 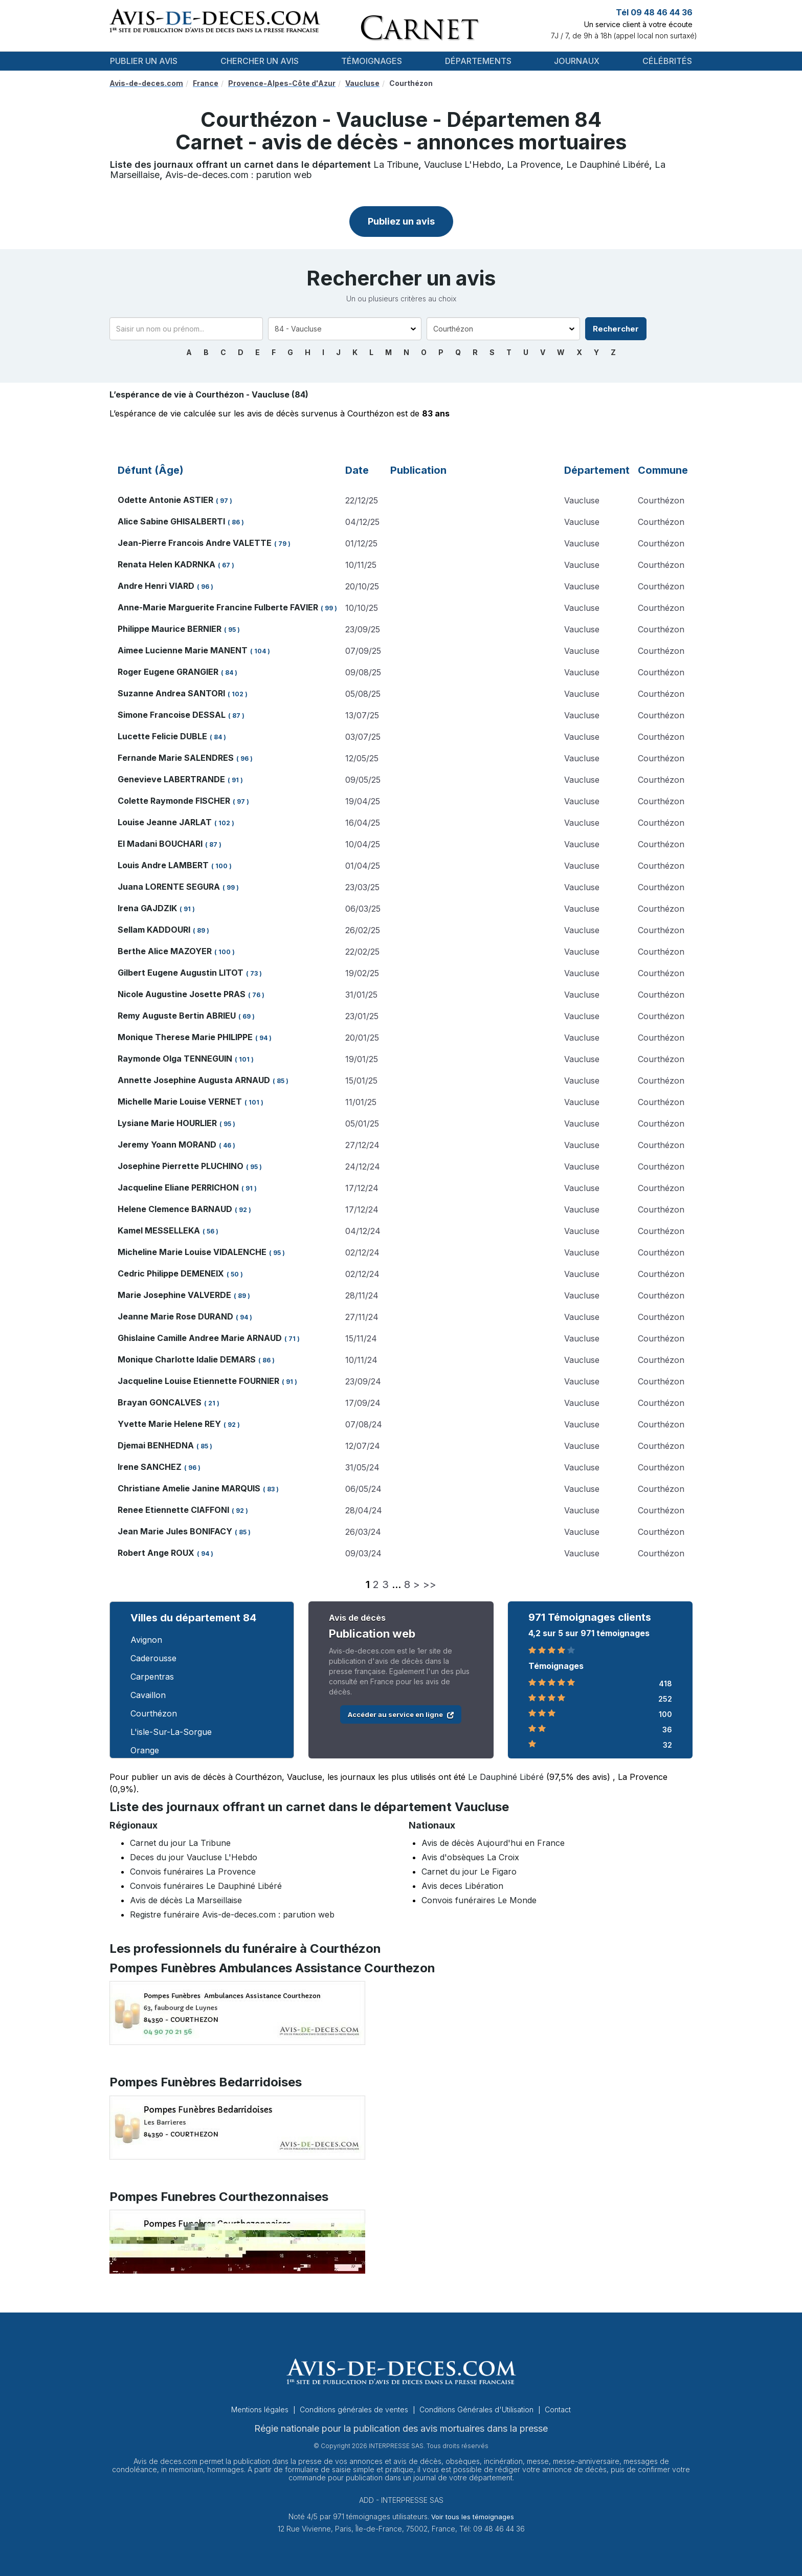 What do you see at coordinates (143, 61) in the screenshot?
I see `Publier un avis` at bounding box center [143, 61].